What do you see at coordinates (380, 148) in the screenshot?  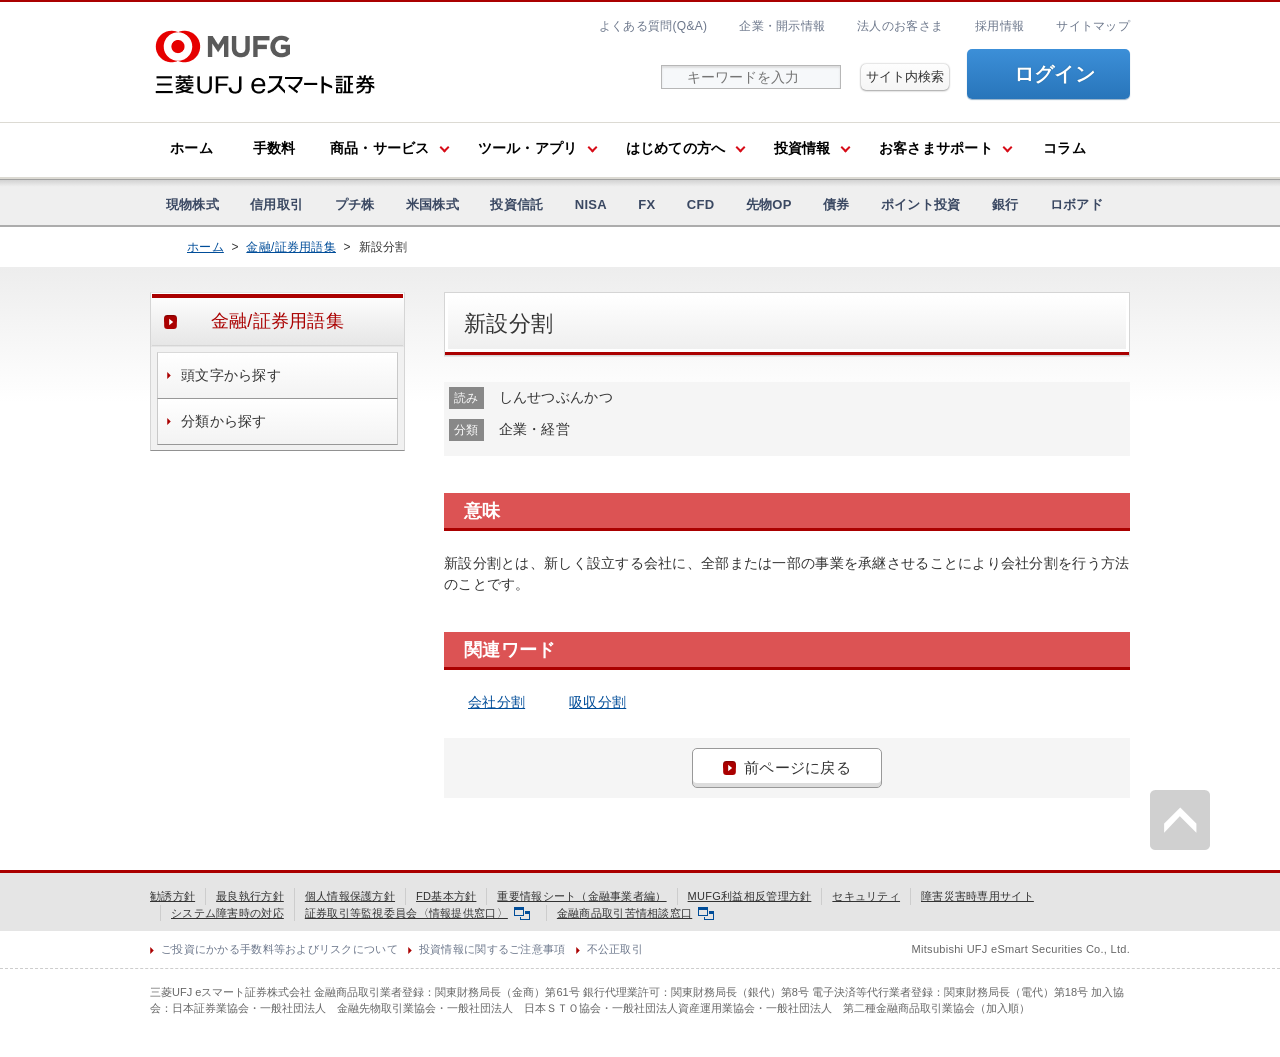 I see `商品・サービス` at bounding box center [380, 148].